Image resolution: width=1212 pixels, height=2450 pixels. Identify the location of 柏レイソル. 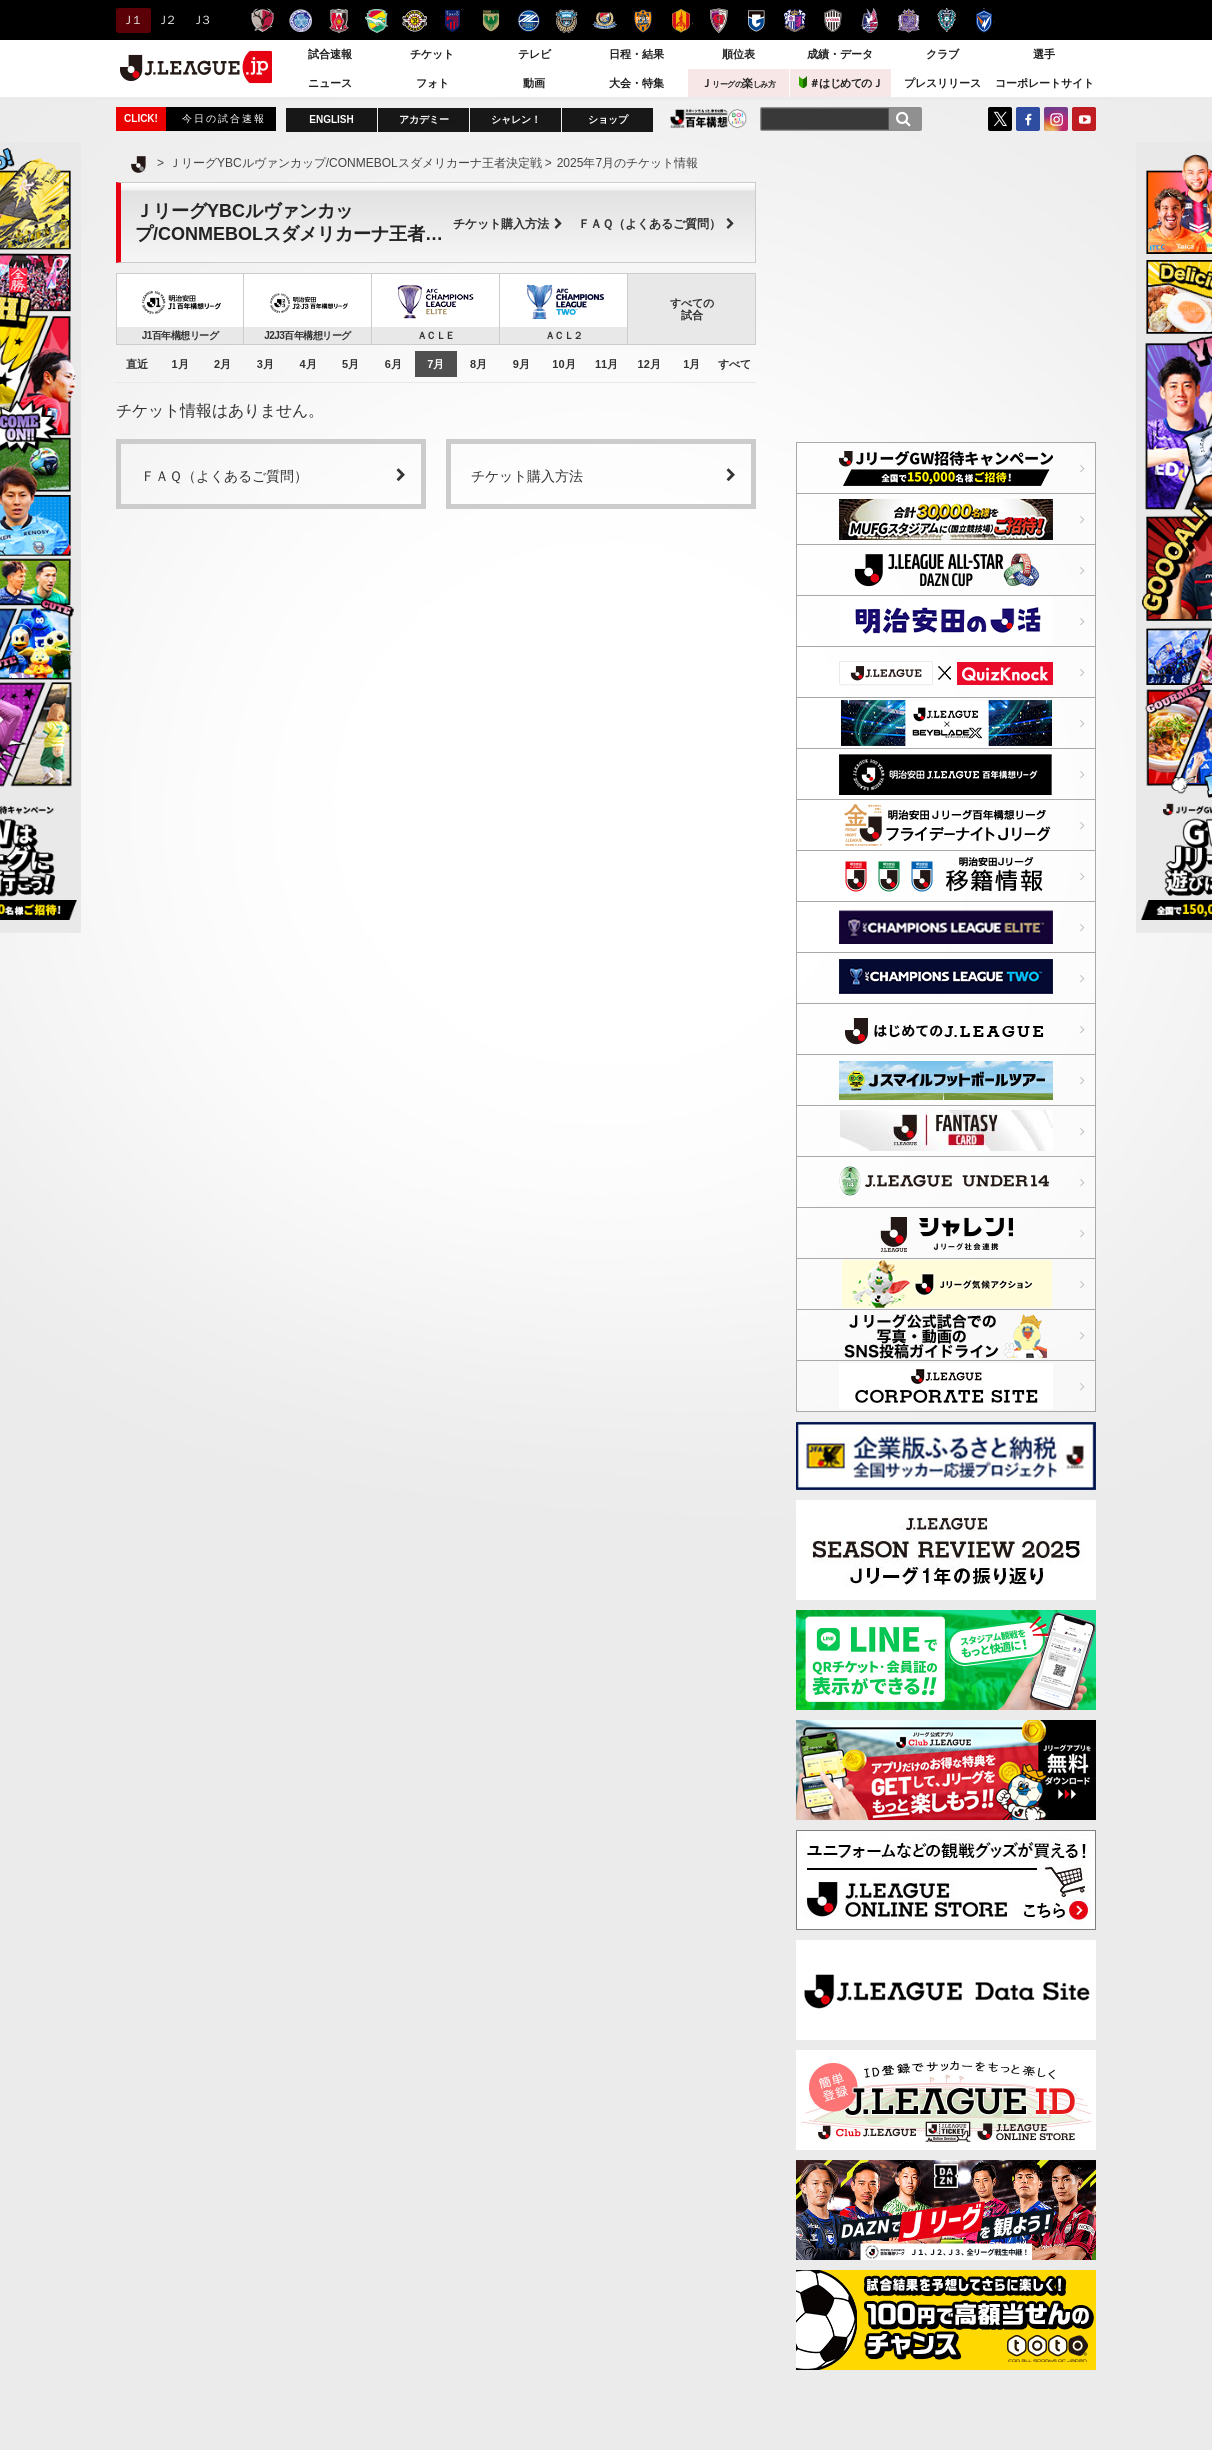
(414, 20).